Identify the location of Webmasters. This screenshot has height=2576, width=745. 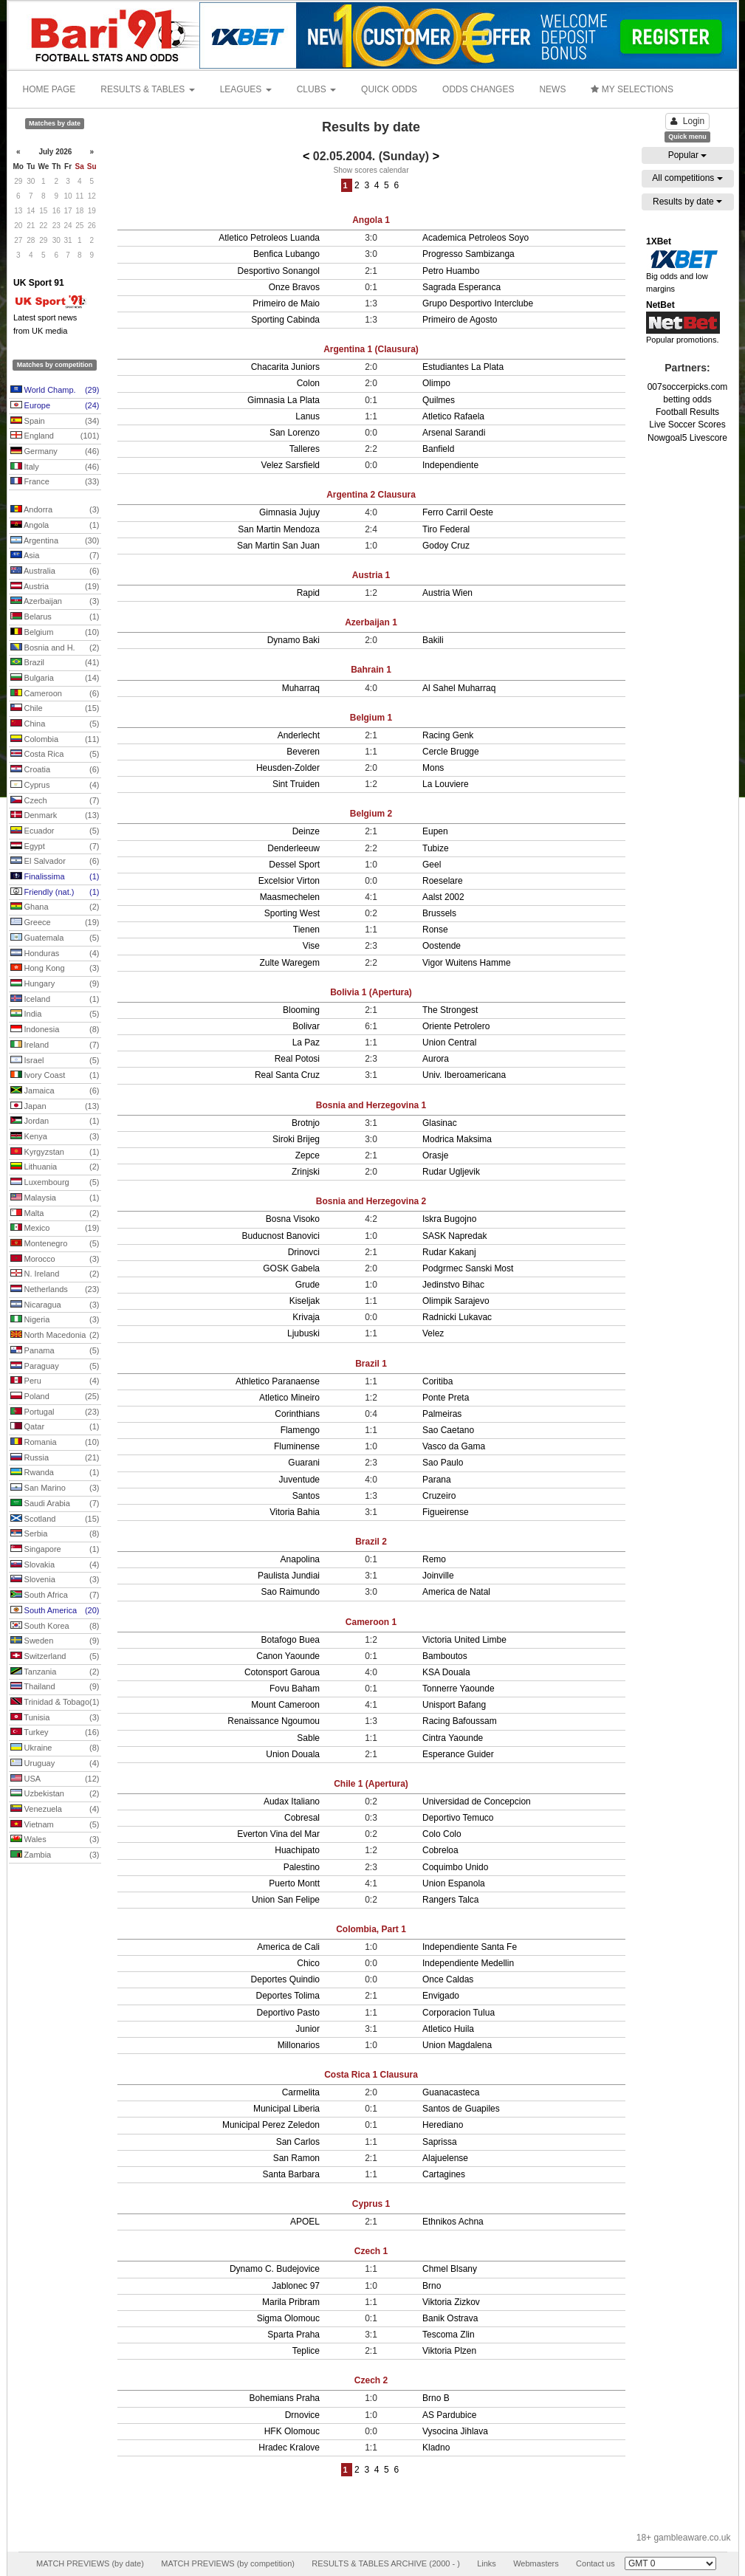
(536, 2563).